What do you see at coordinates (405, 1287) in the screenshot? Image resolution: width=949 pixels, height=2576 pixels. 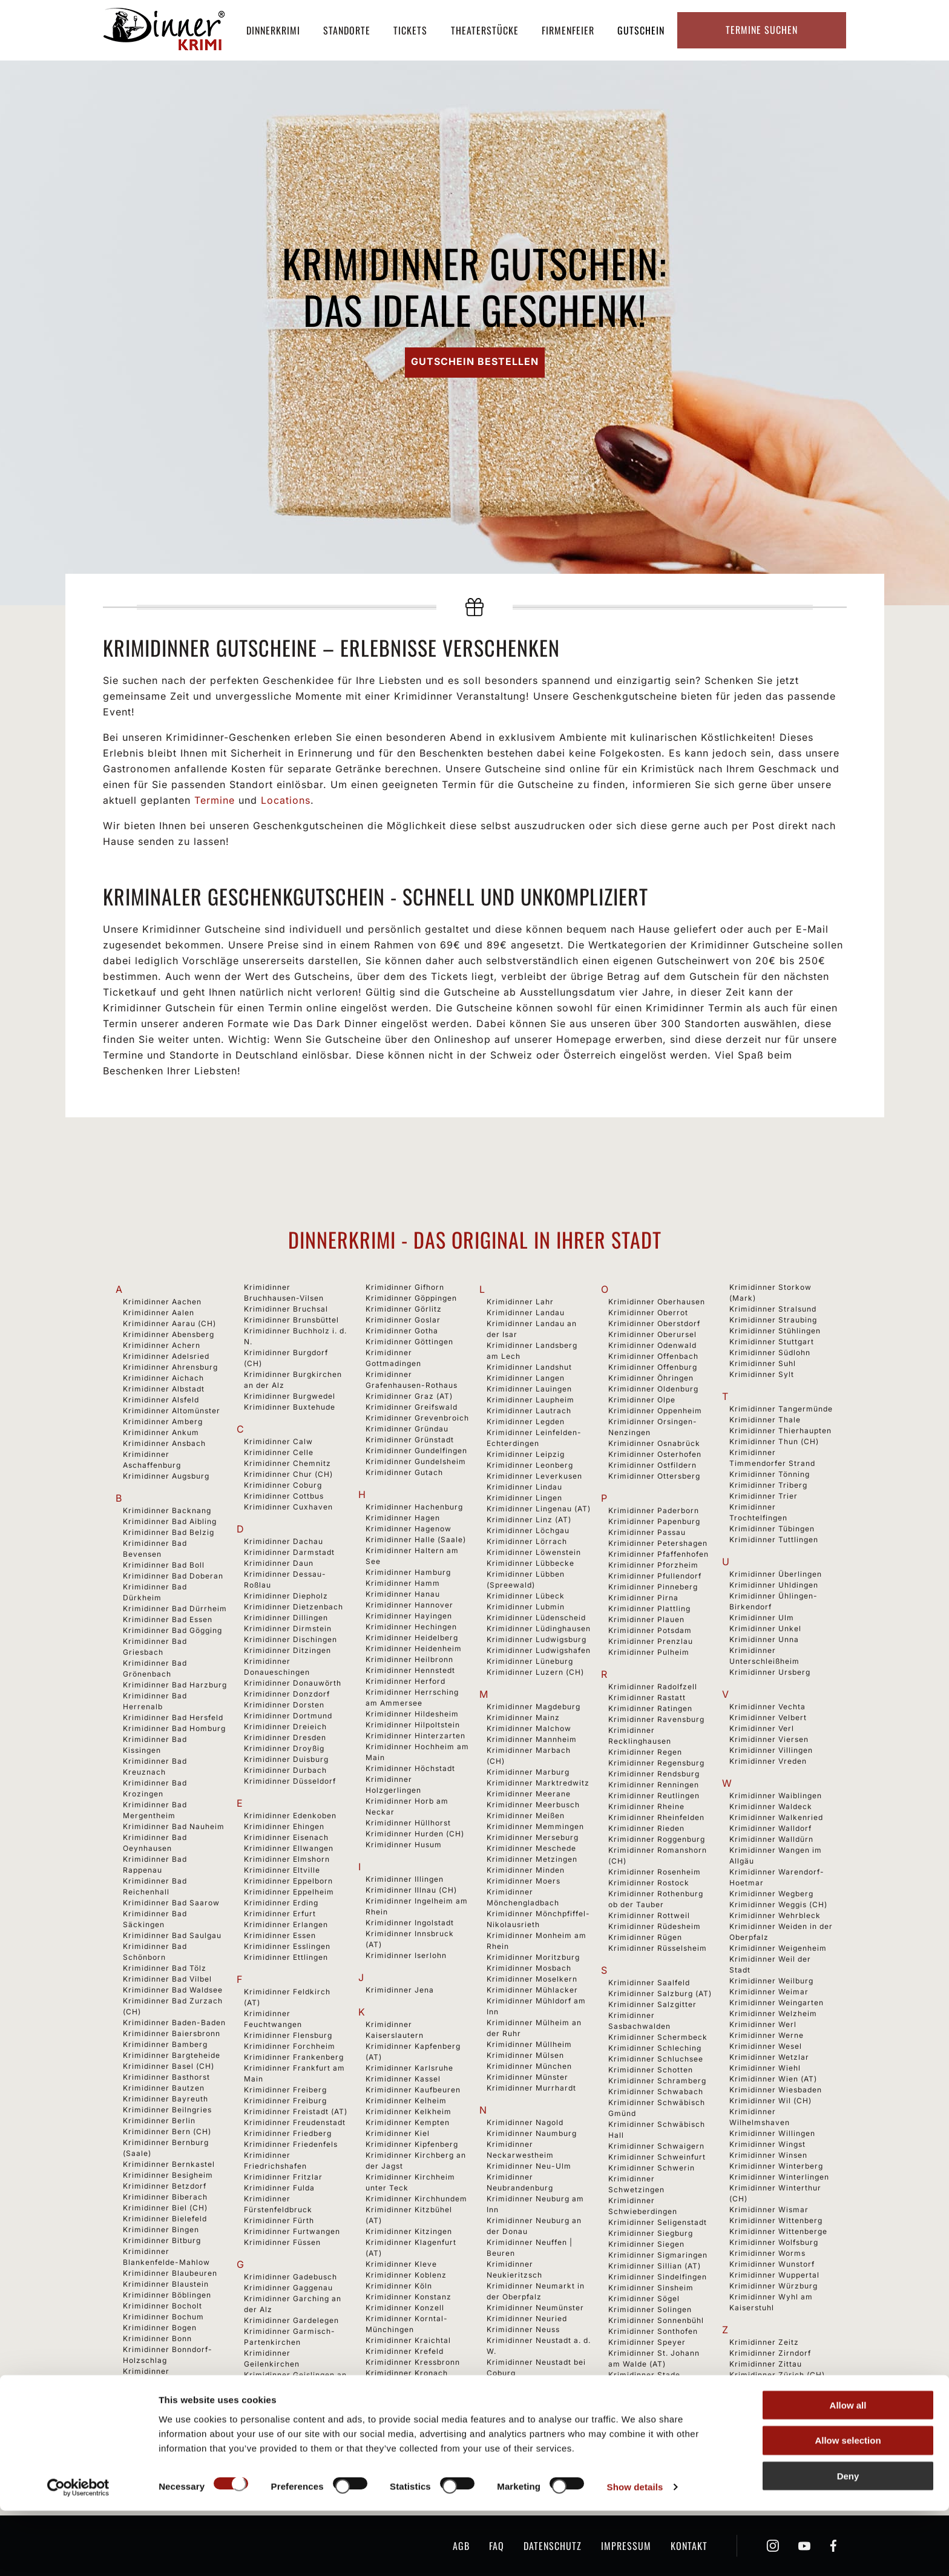 I see `Krimidinner Gifhorn` at bounding box center [405, 1287].